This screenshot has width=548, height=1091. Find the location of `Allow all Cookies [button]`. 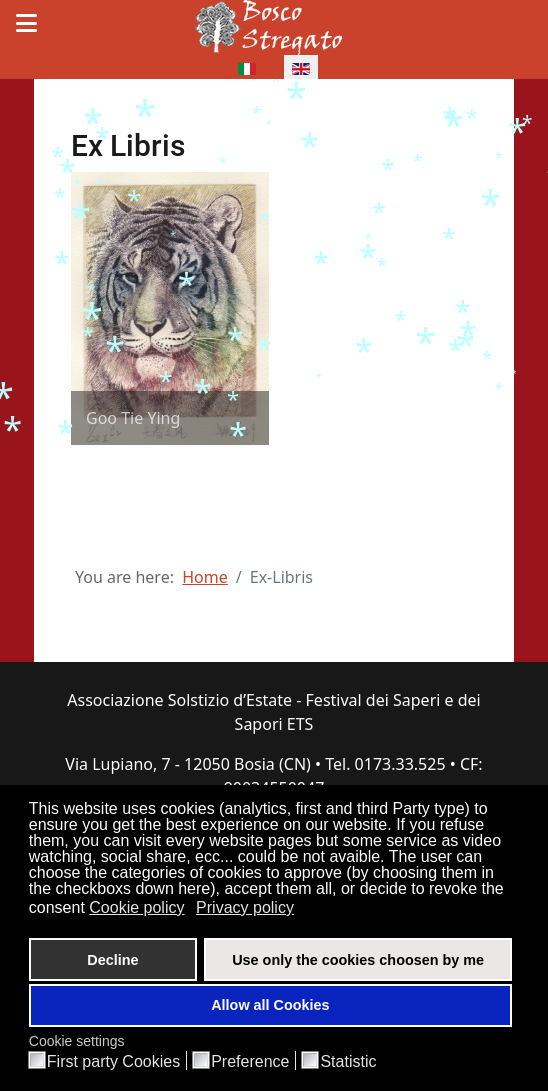

Allow all Cookies [button] is located at coordinates (270, 1005).